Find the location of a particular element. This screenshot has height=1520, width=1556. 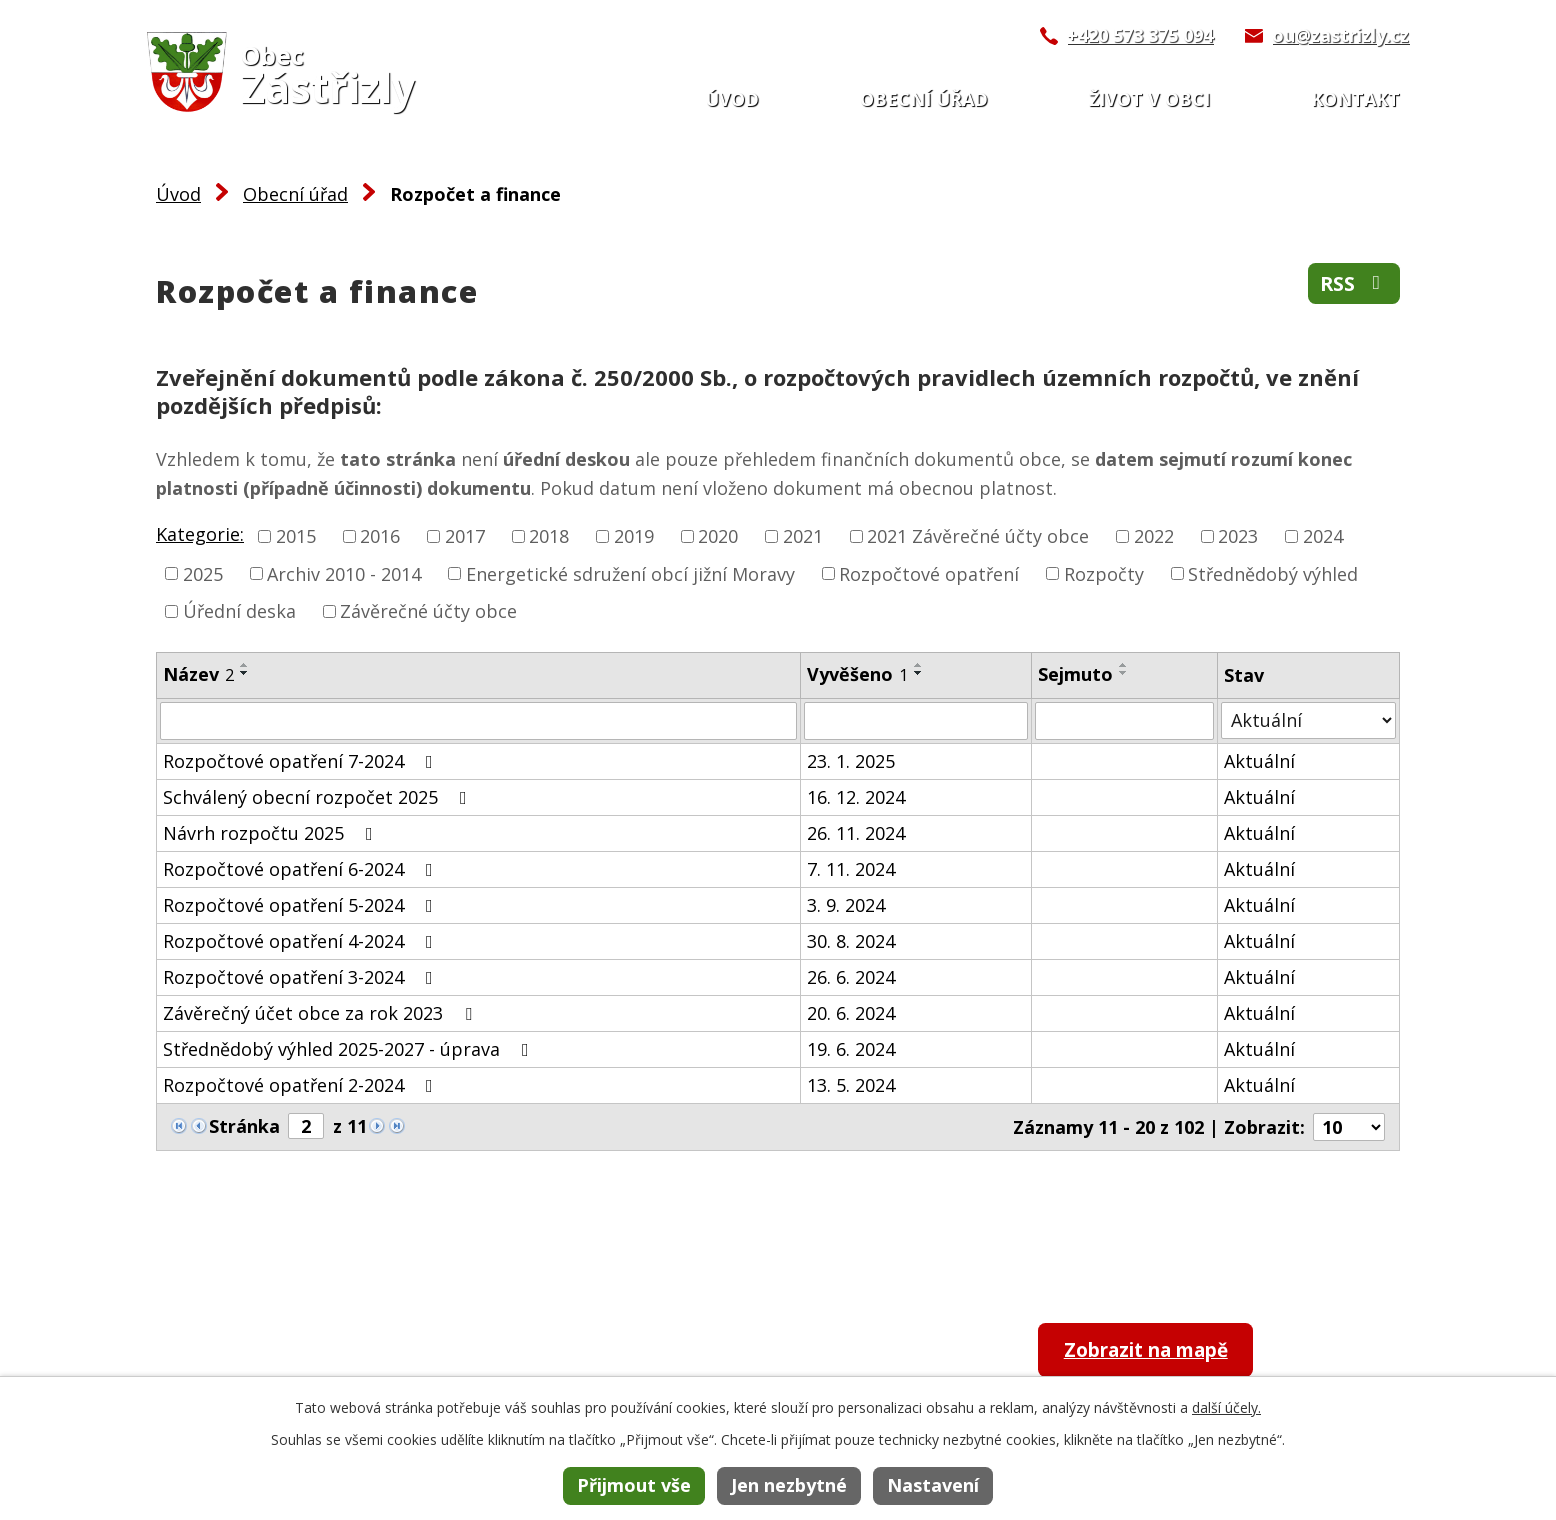

Zobrazit na mapě is located at coordinates (1159, 1351).